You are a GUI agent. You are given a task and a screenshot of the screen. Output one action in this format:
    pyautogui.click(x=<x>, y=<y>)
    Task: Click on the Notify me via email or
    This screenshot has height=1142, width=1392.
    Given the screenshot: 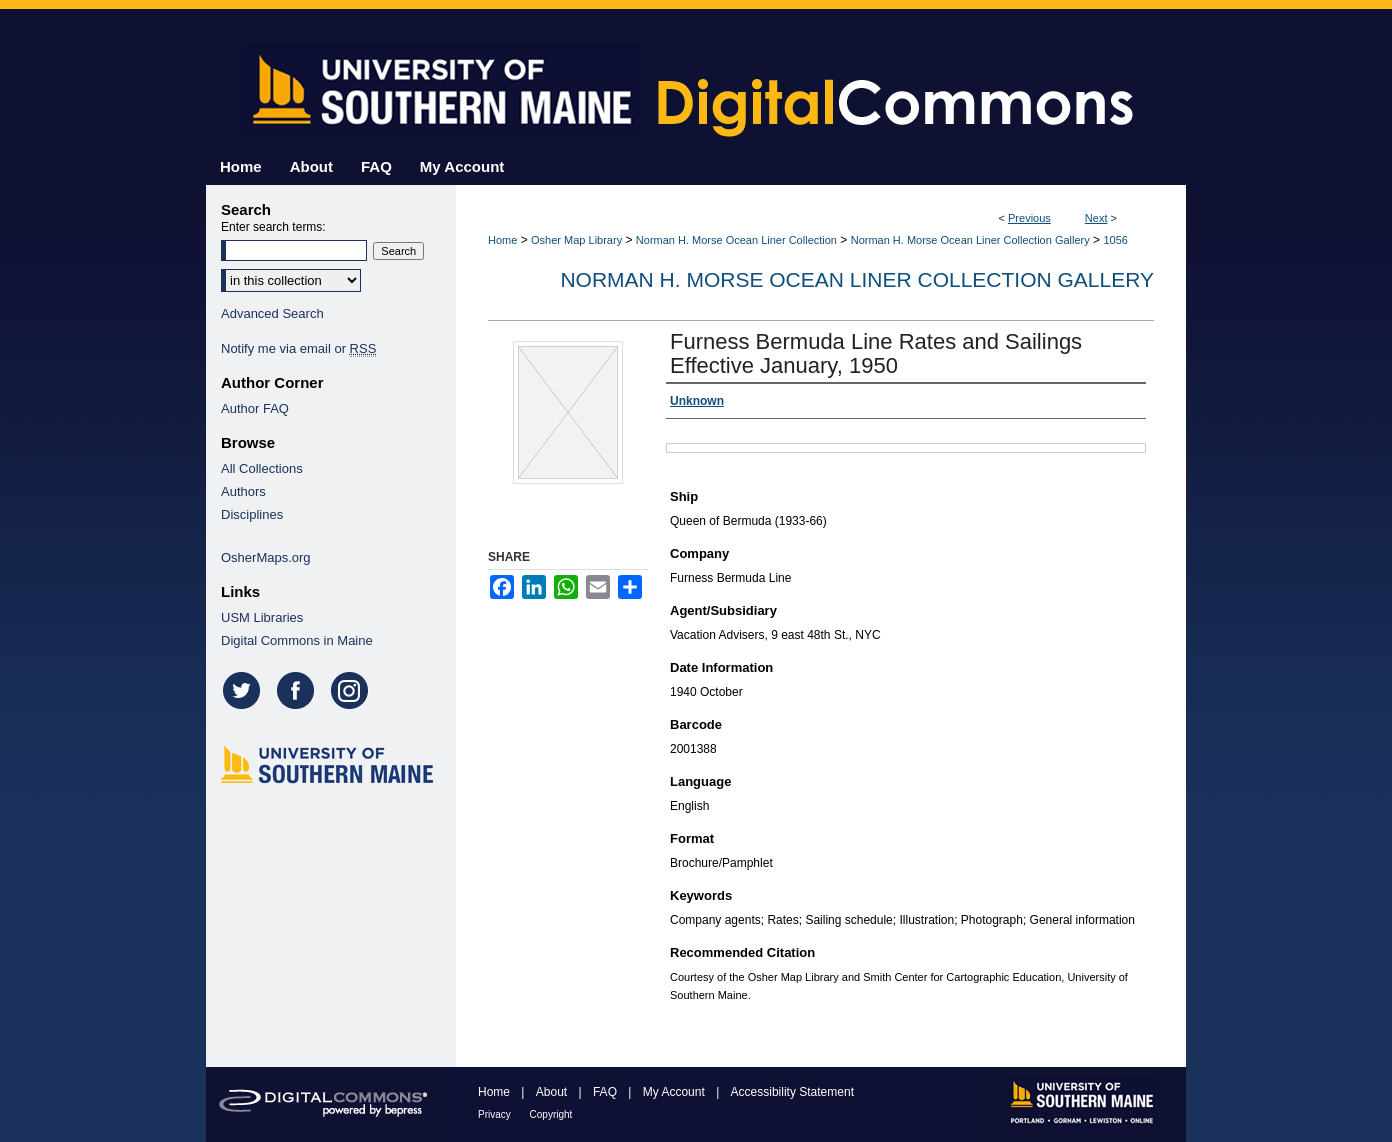 What is the action you would take?
    pyautogui.click(x=298, y=348)
    